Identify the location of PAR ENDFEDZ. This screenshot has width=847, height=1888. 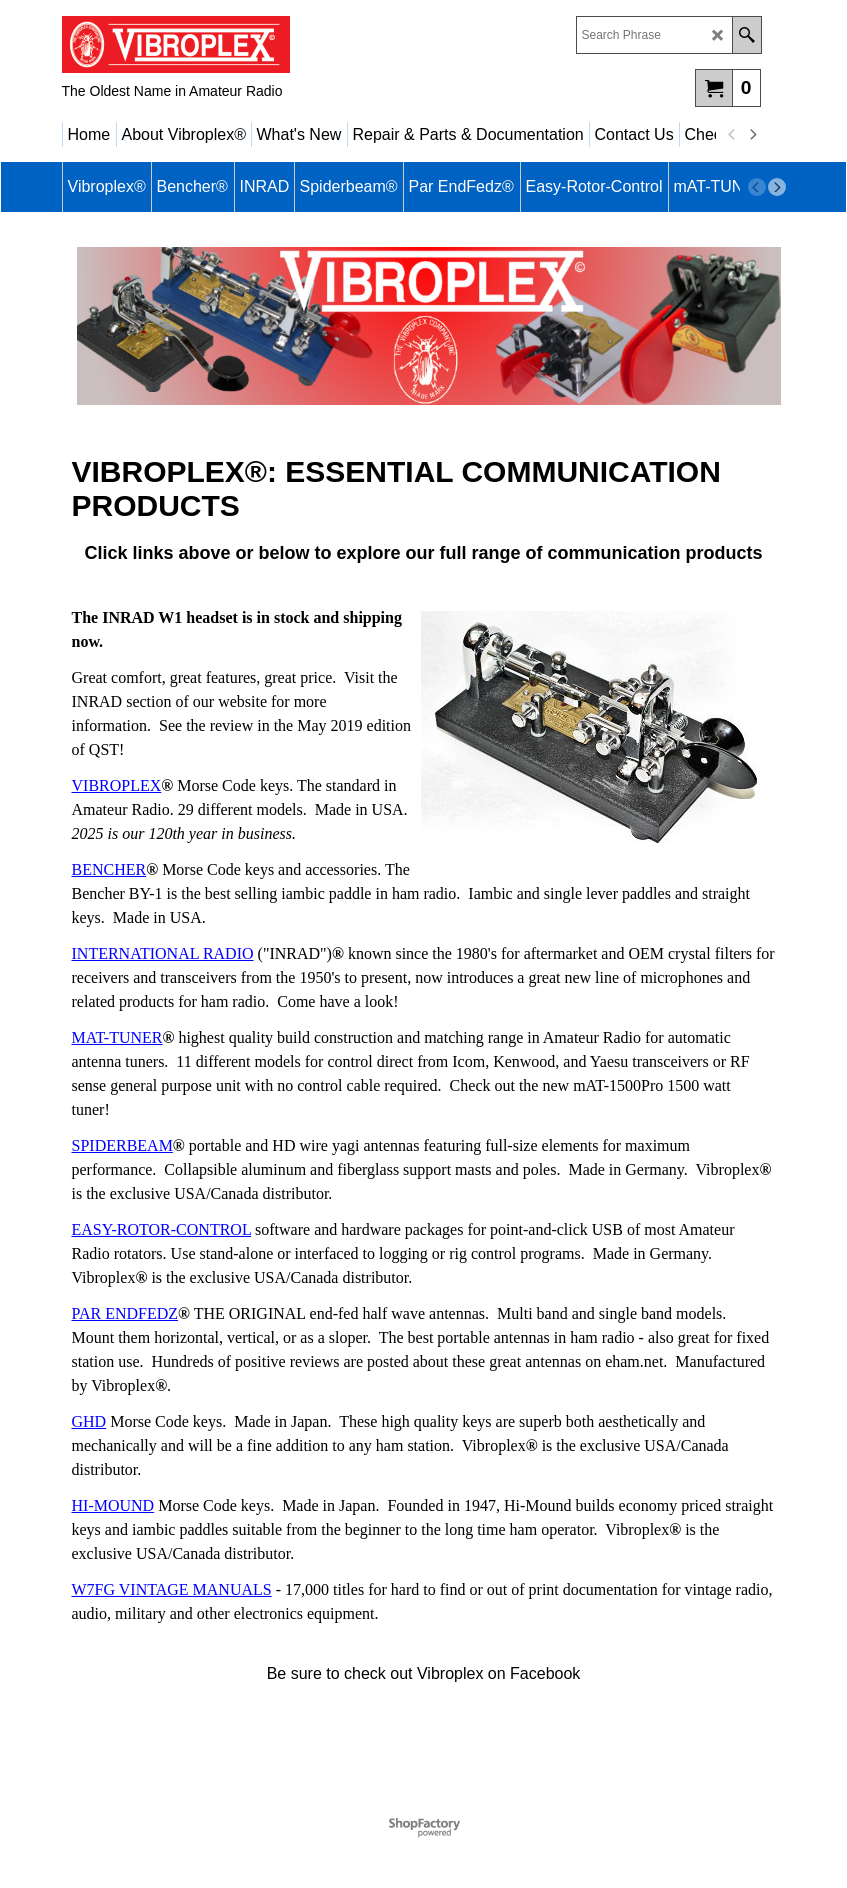
(125, 1313).